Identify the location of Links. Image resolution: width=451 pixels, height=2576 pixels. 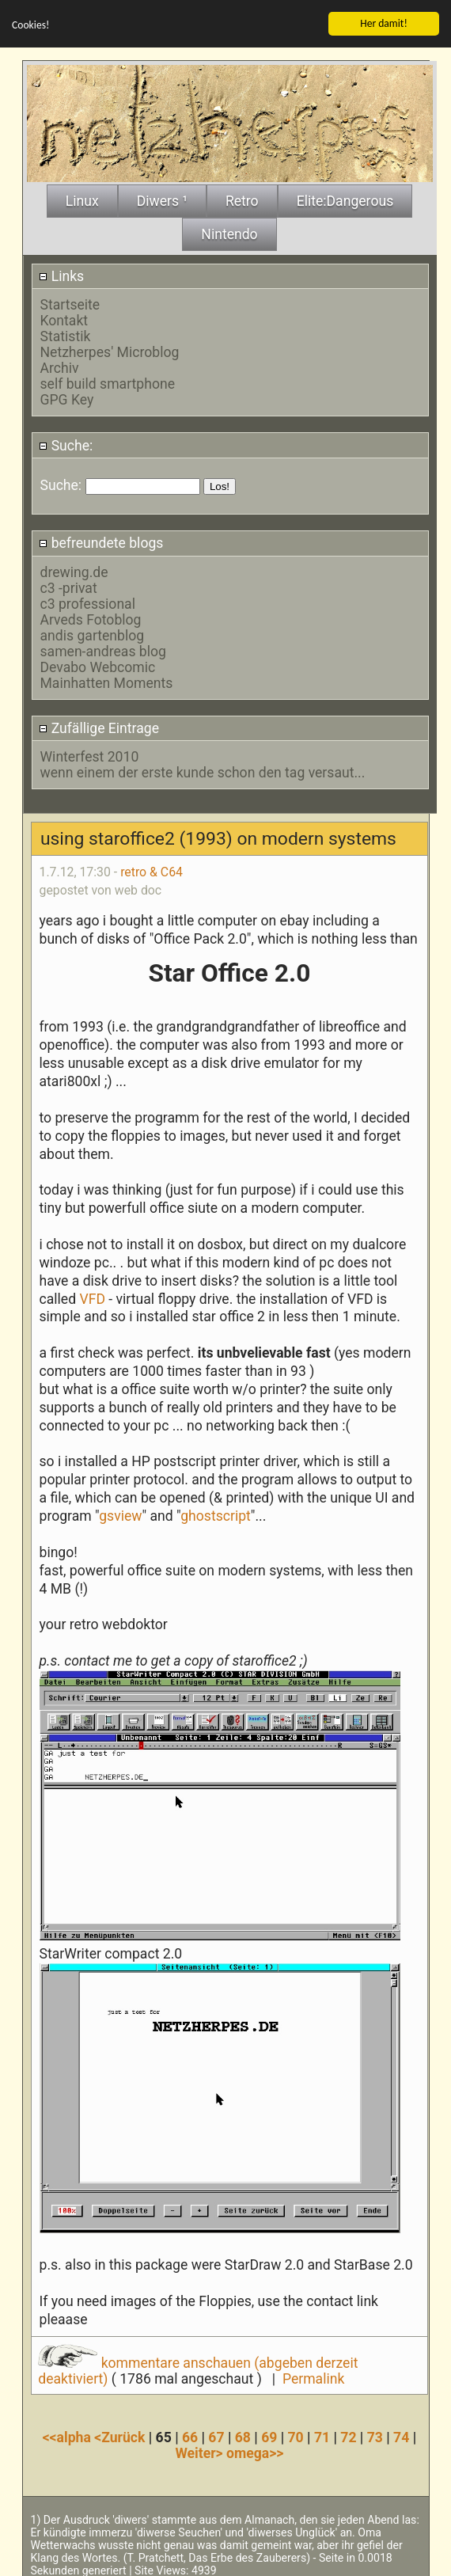
(61, 274).